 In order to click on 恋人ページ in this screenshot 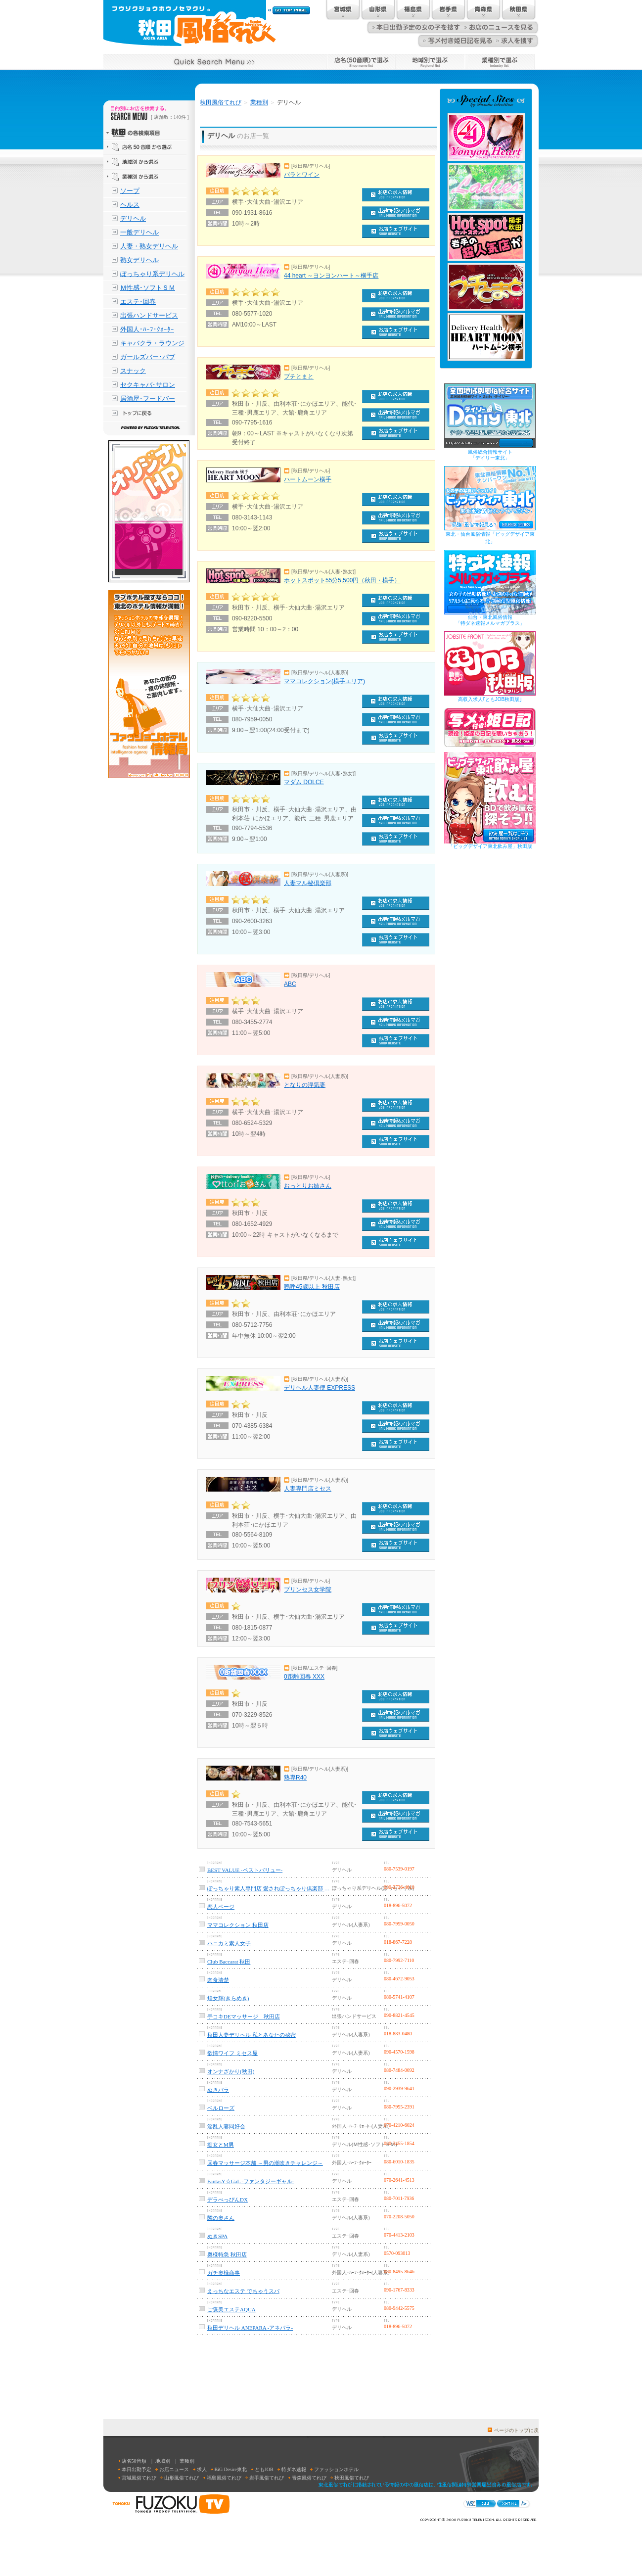, I will do `click(220, 1907)`.